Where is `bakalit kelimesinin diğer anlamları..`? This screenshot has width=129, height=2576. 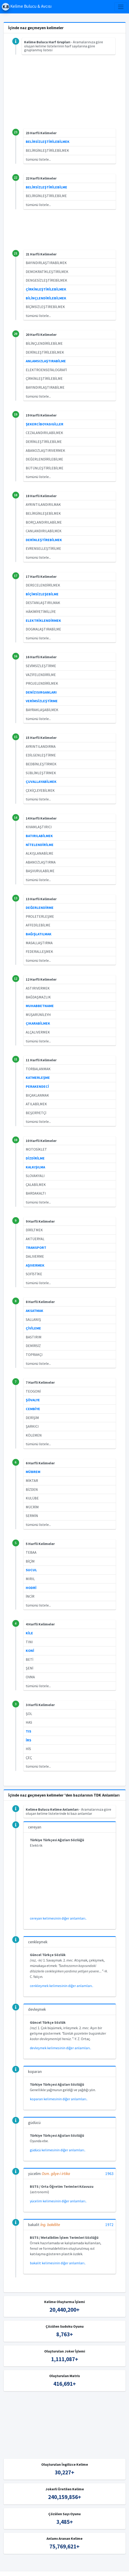
bakalit kelimesinin diğer anlamları.. is located at coordinates (58, 2263).